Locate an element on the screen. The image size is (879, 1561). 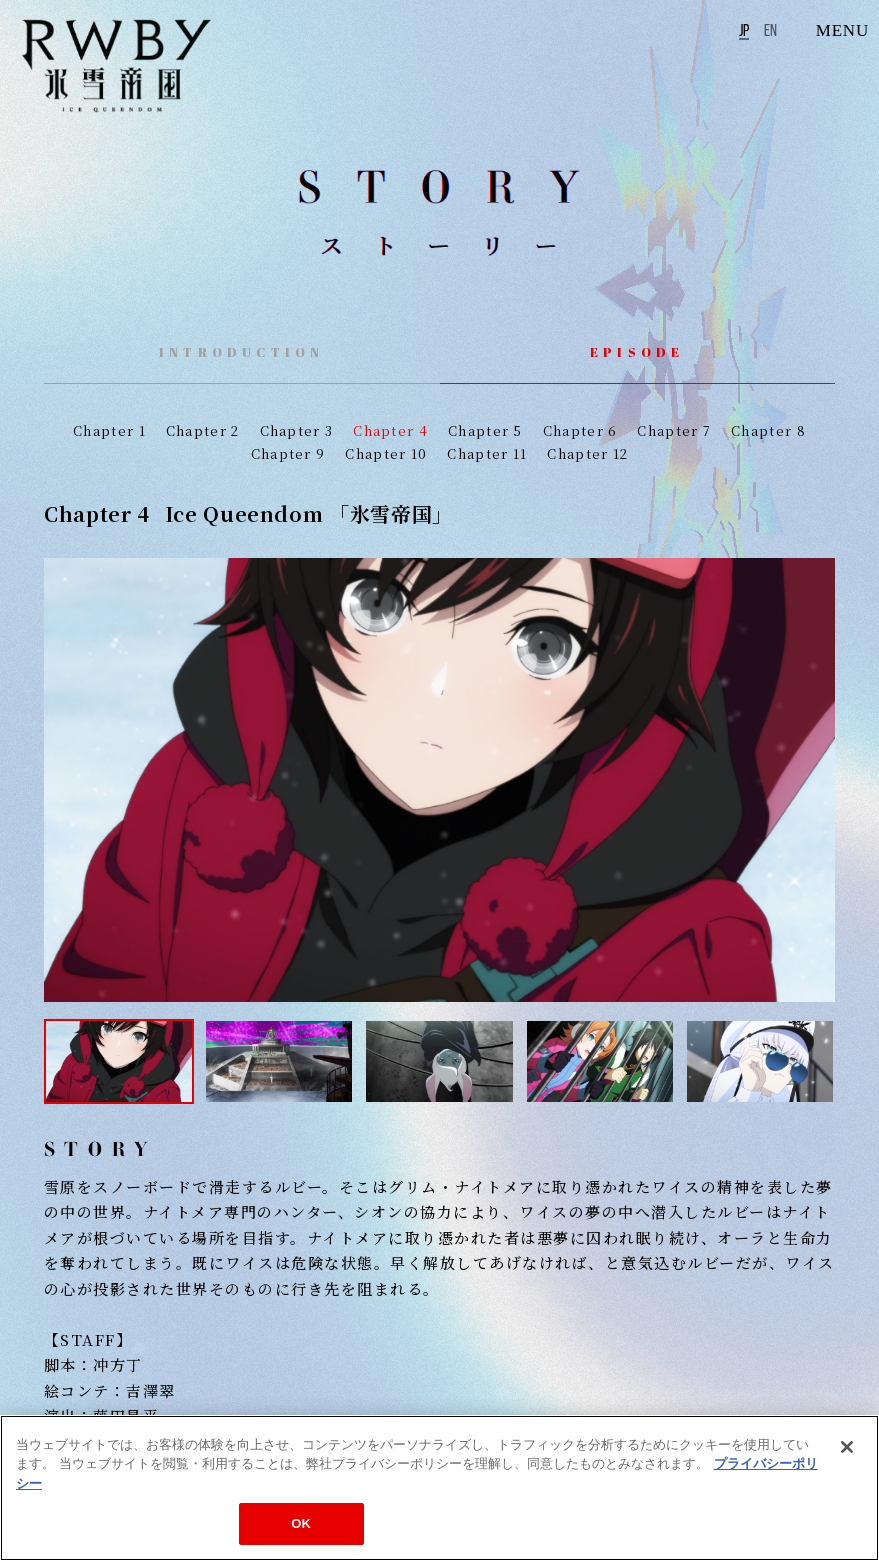
Chapter 8 is located at coordinates (768, 430).